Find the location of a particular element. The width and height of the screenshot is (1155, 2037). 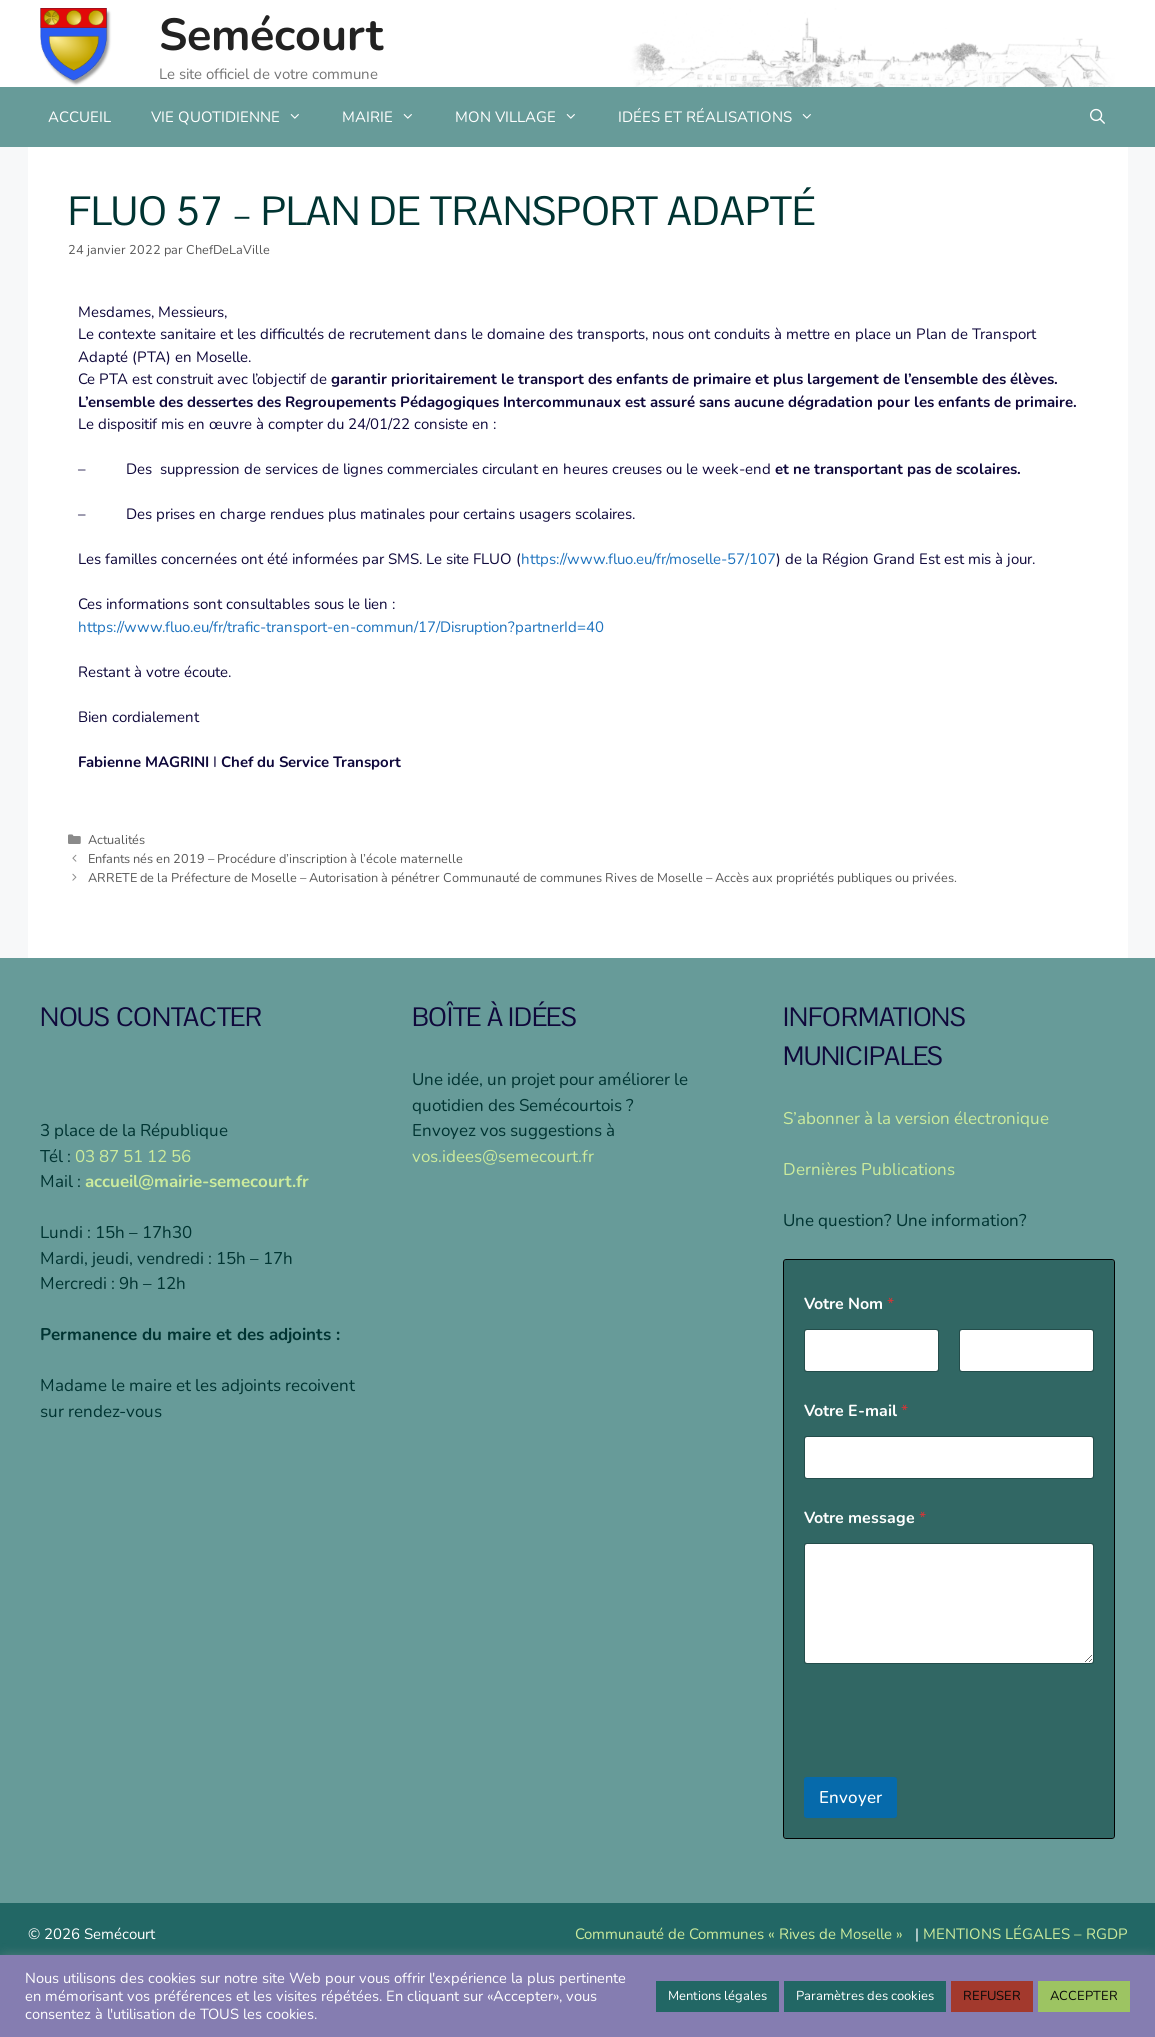

REFUSER [button] is located at coordinates (992, 1996).